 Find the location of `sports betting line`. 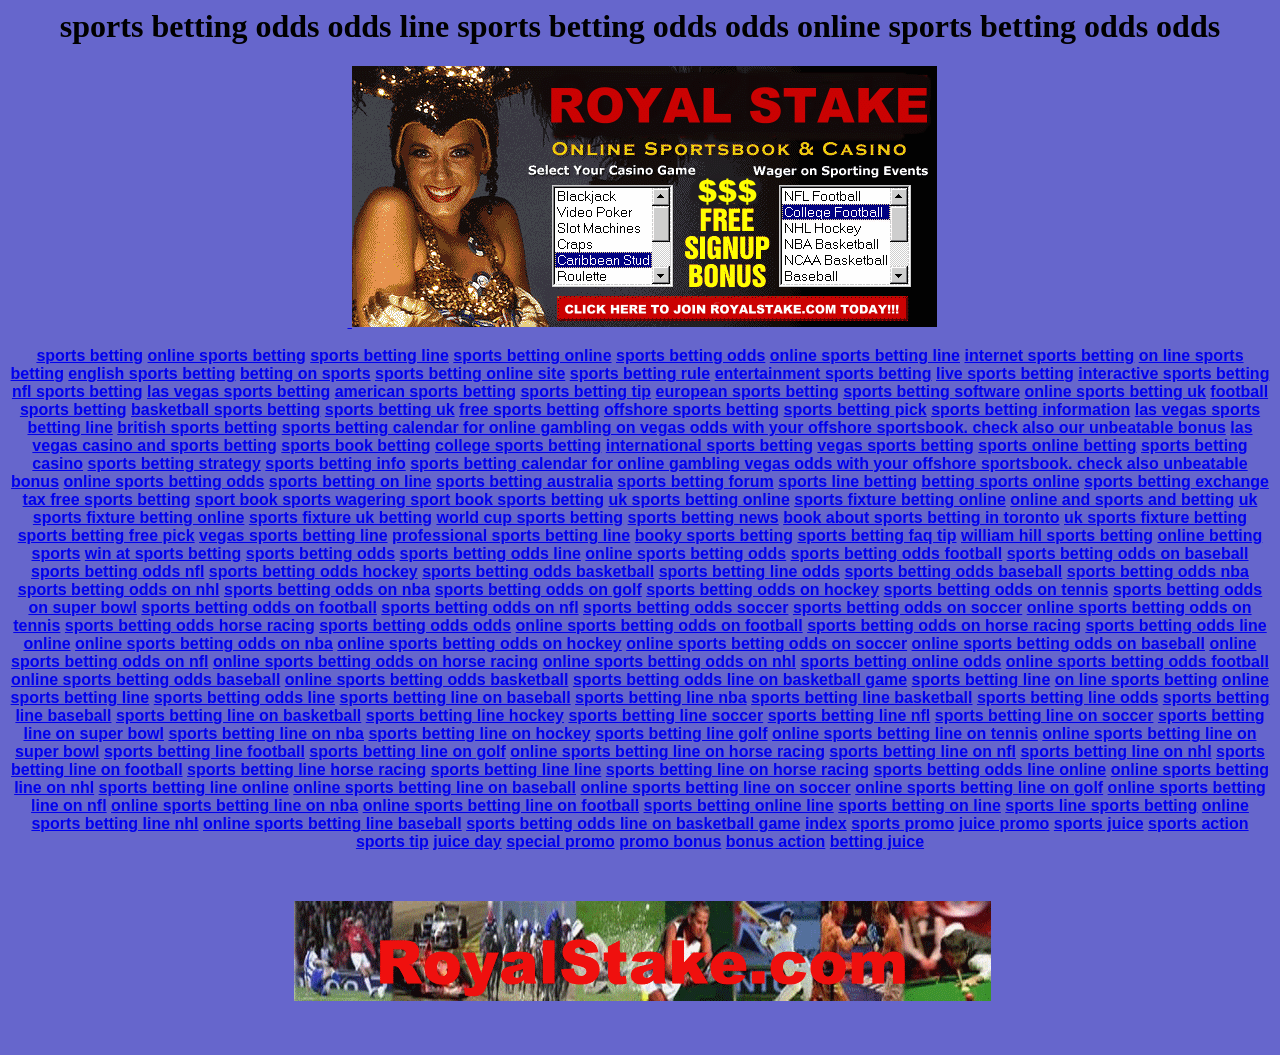

sports betting line is located at coordinates (379, 355).